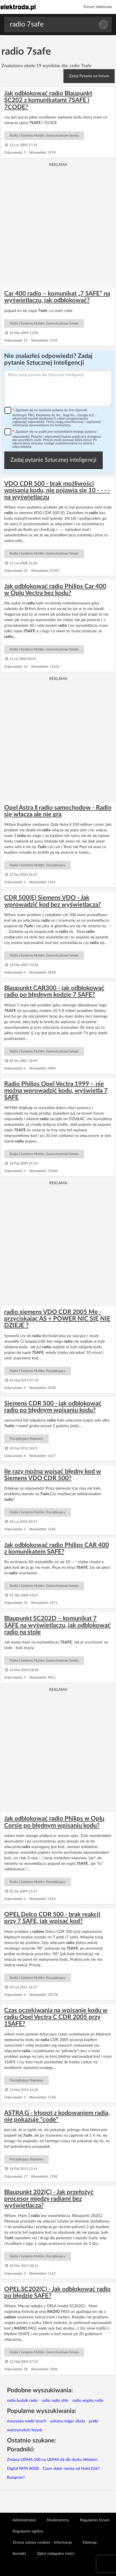 This screenshot has height=2576, width=116. I want to click on Strona używa cookies - informacje, so click(42, 2542).